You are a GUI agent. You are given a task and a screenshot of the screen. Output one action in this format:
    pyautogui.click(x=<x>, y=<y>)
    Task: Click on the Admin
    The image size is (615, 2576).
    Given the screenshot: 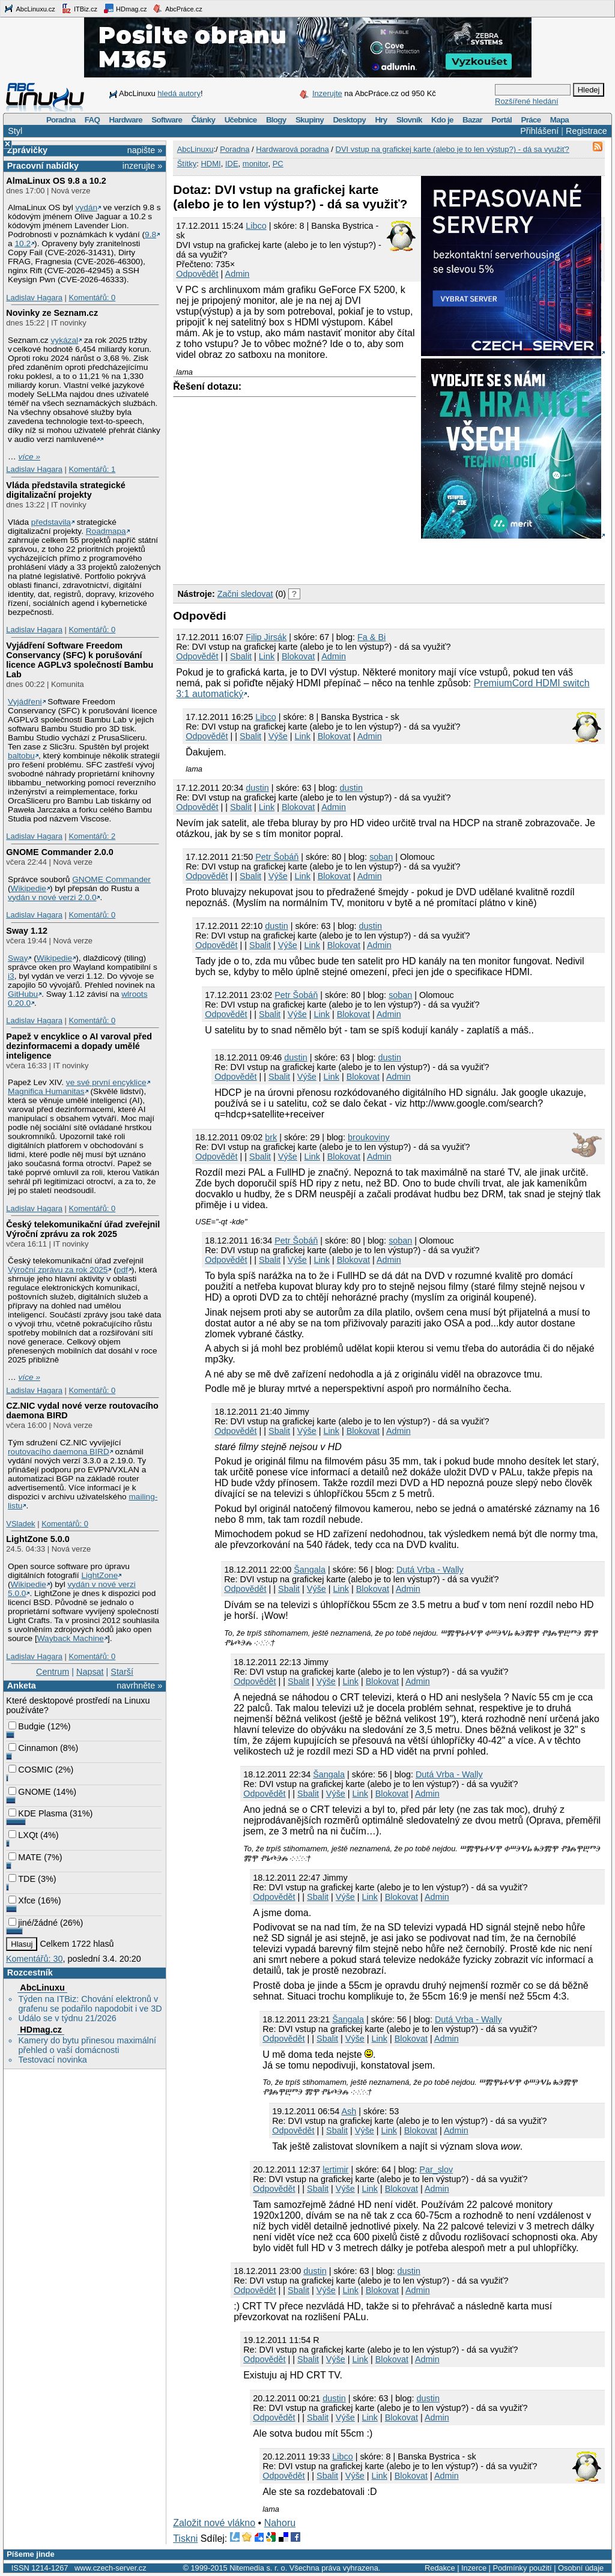 What is the action you would take?
    pyautogui.click(x=237, y=274)
    